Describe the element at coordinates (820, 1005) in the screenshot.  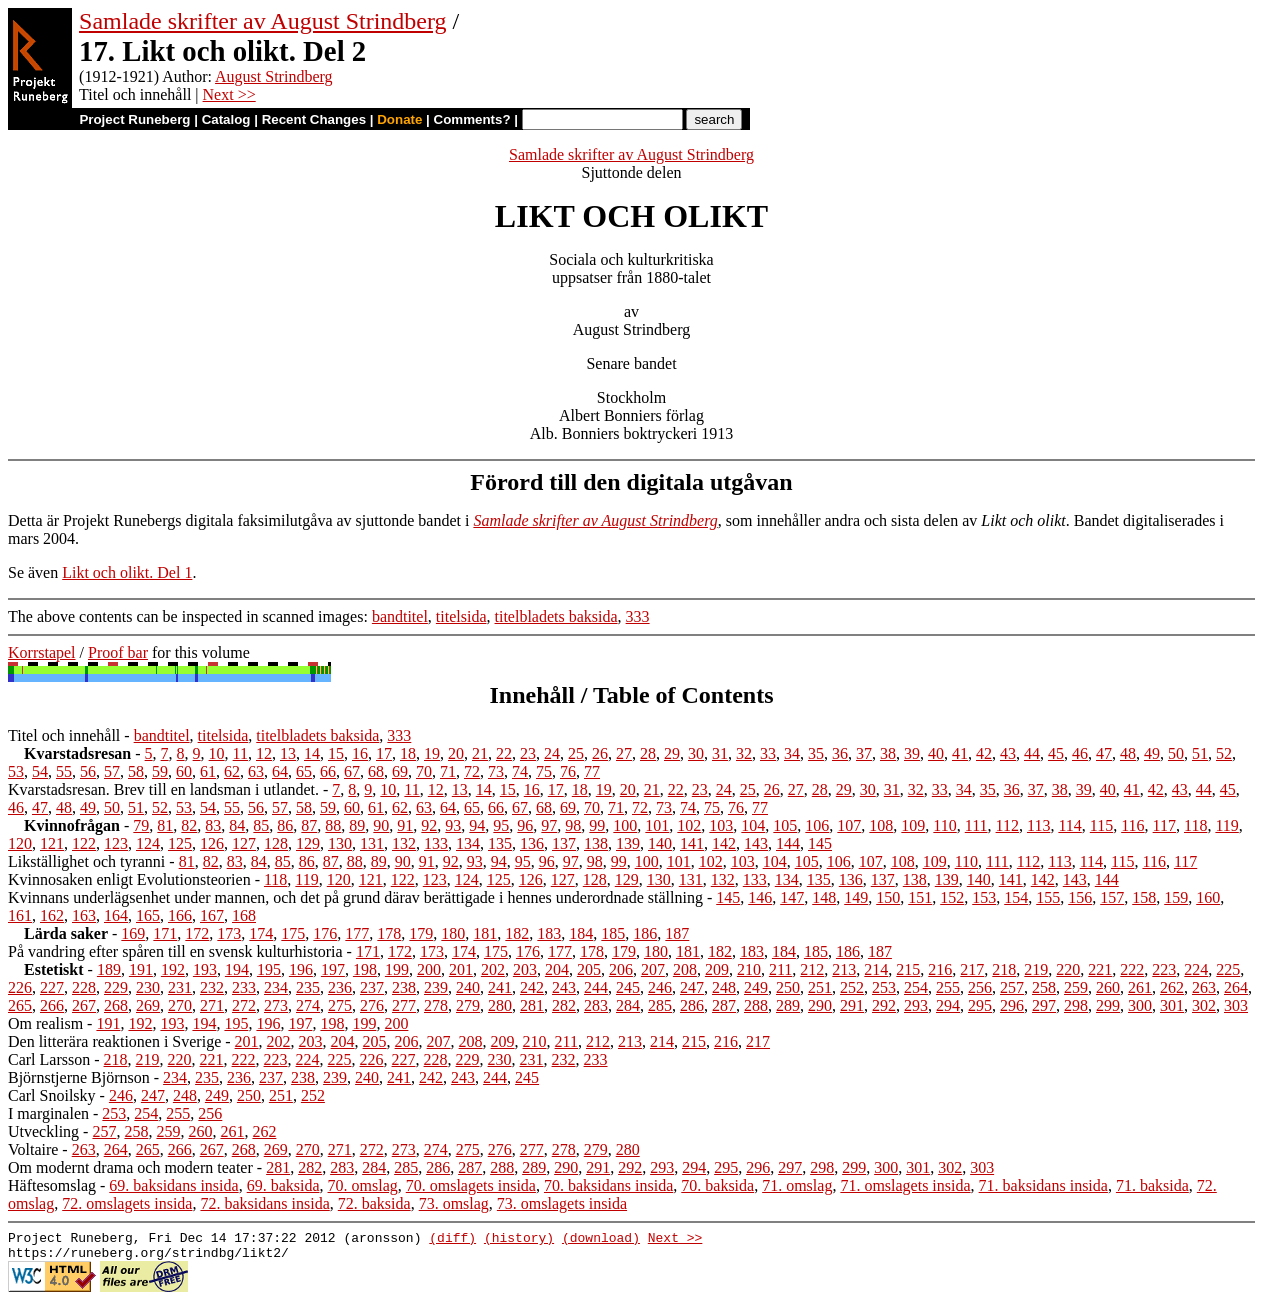
I see `290` at that location.